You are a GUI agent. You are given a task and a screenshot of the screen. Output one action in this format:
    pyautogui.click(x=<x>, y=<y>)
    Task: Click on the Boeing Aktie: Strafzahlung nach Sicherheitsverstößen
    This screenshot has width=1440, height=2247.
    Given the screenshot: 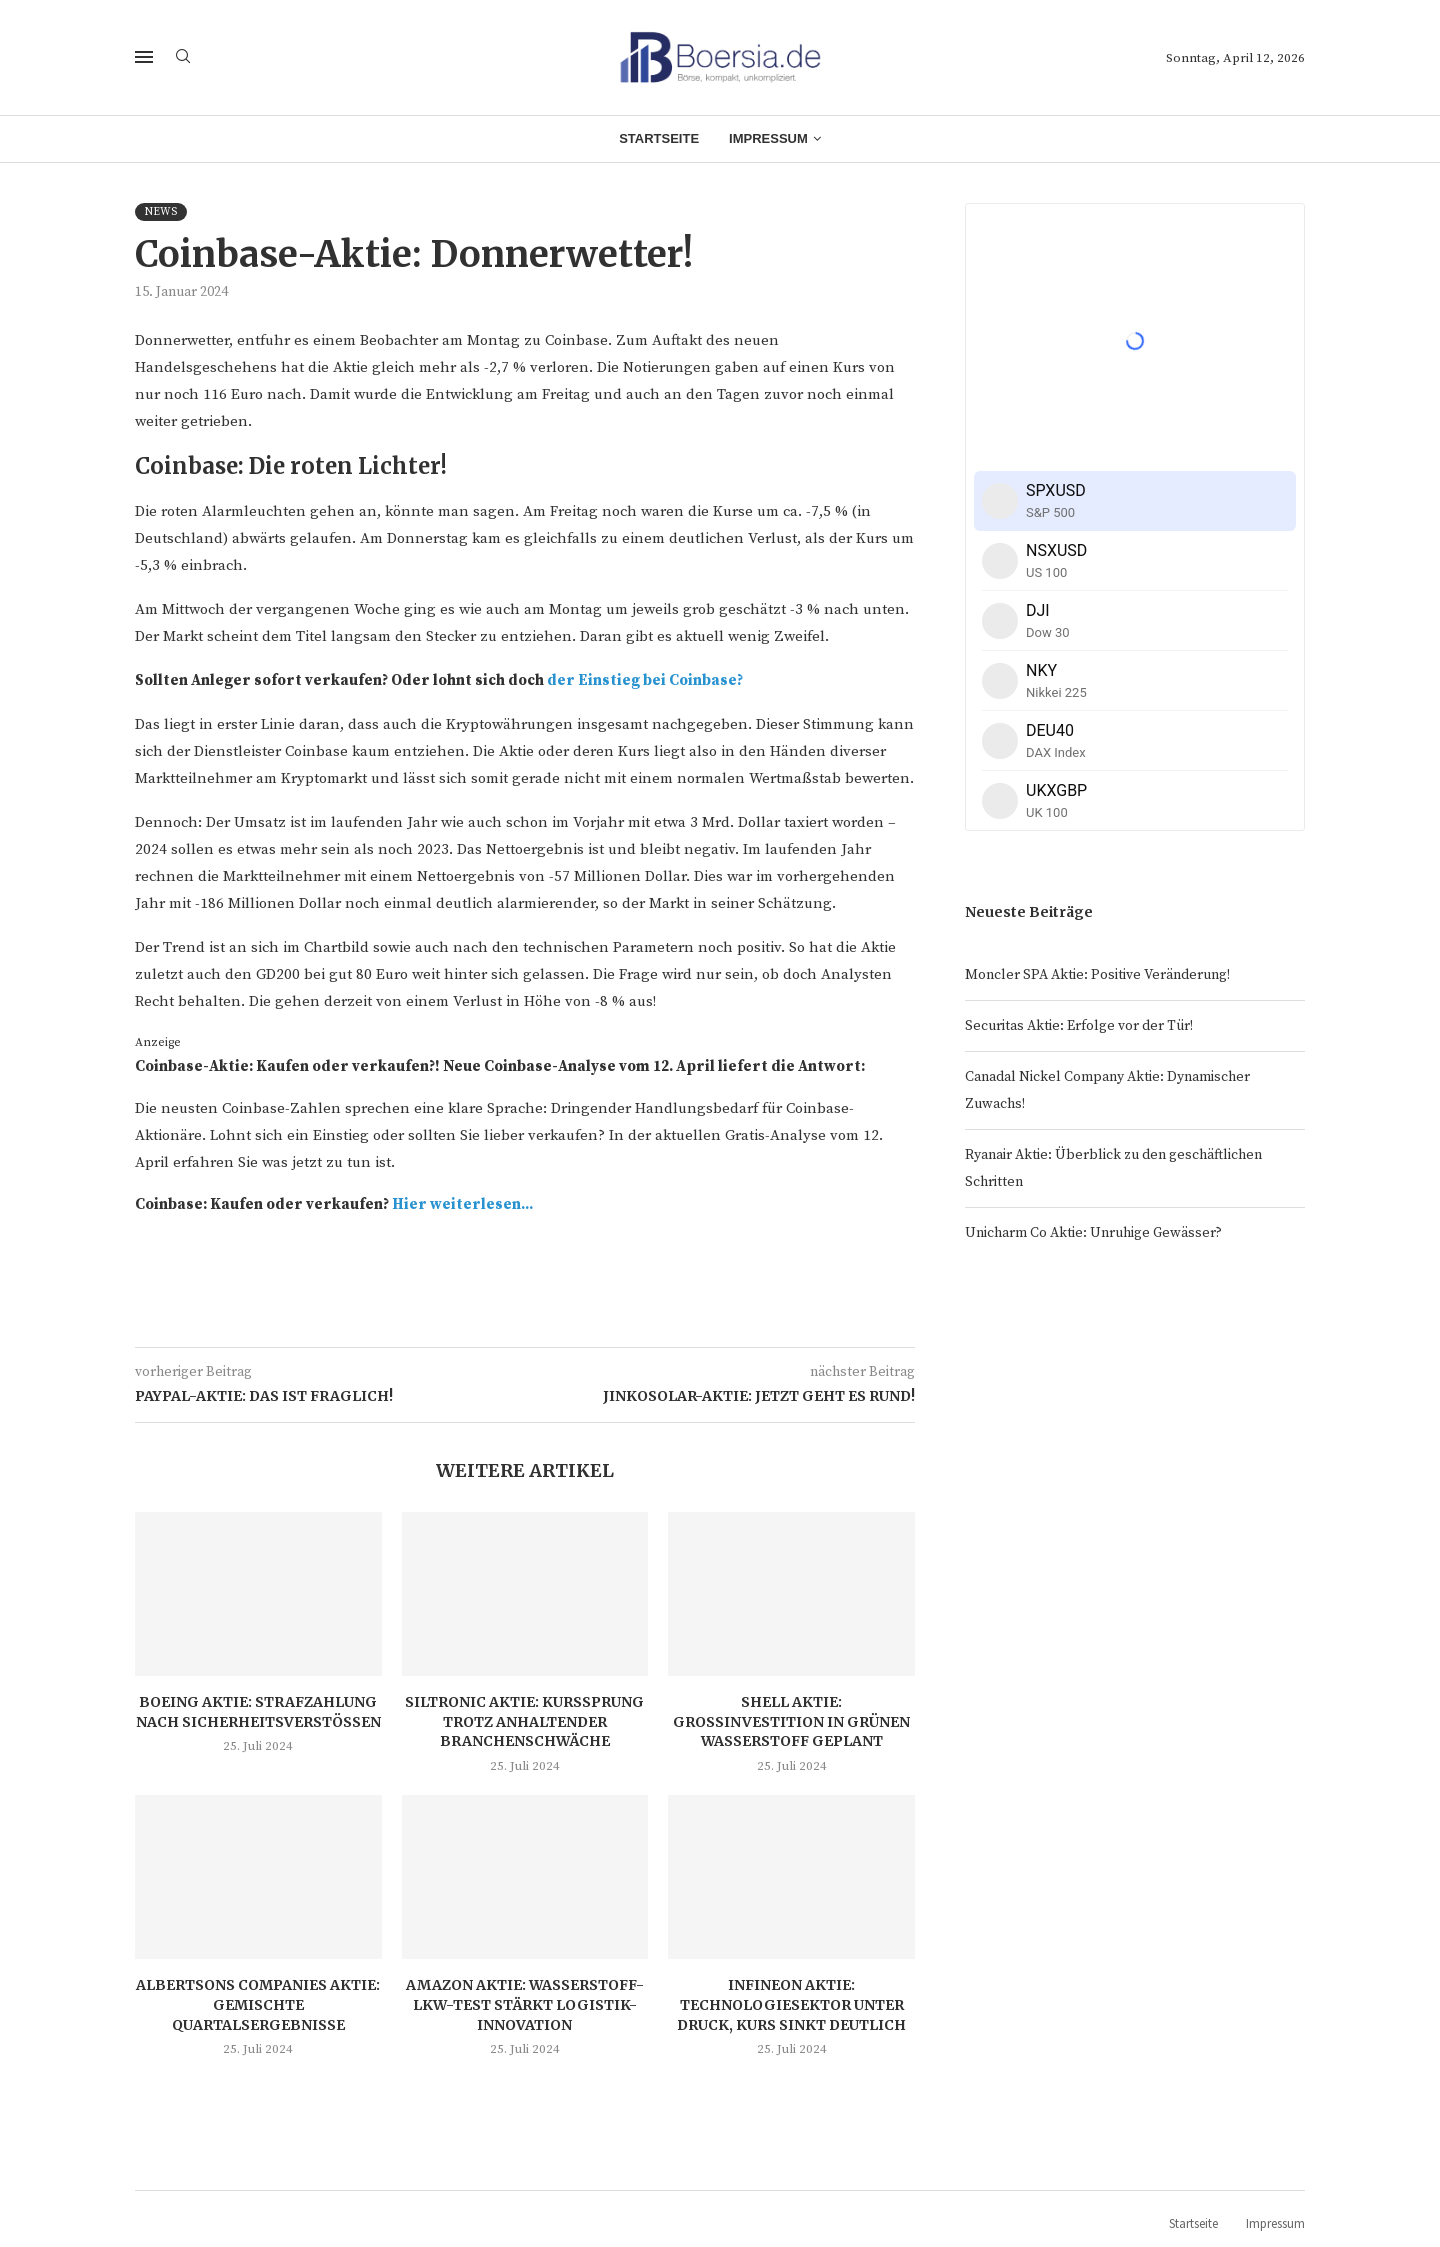 What is the action you would take?
    pyautogui.click(x=258, y=1712)
    